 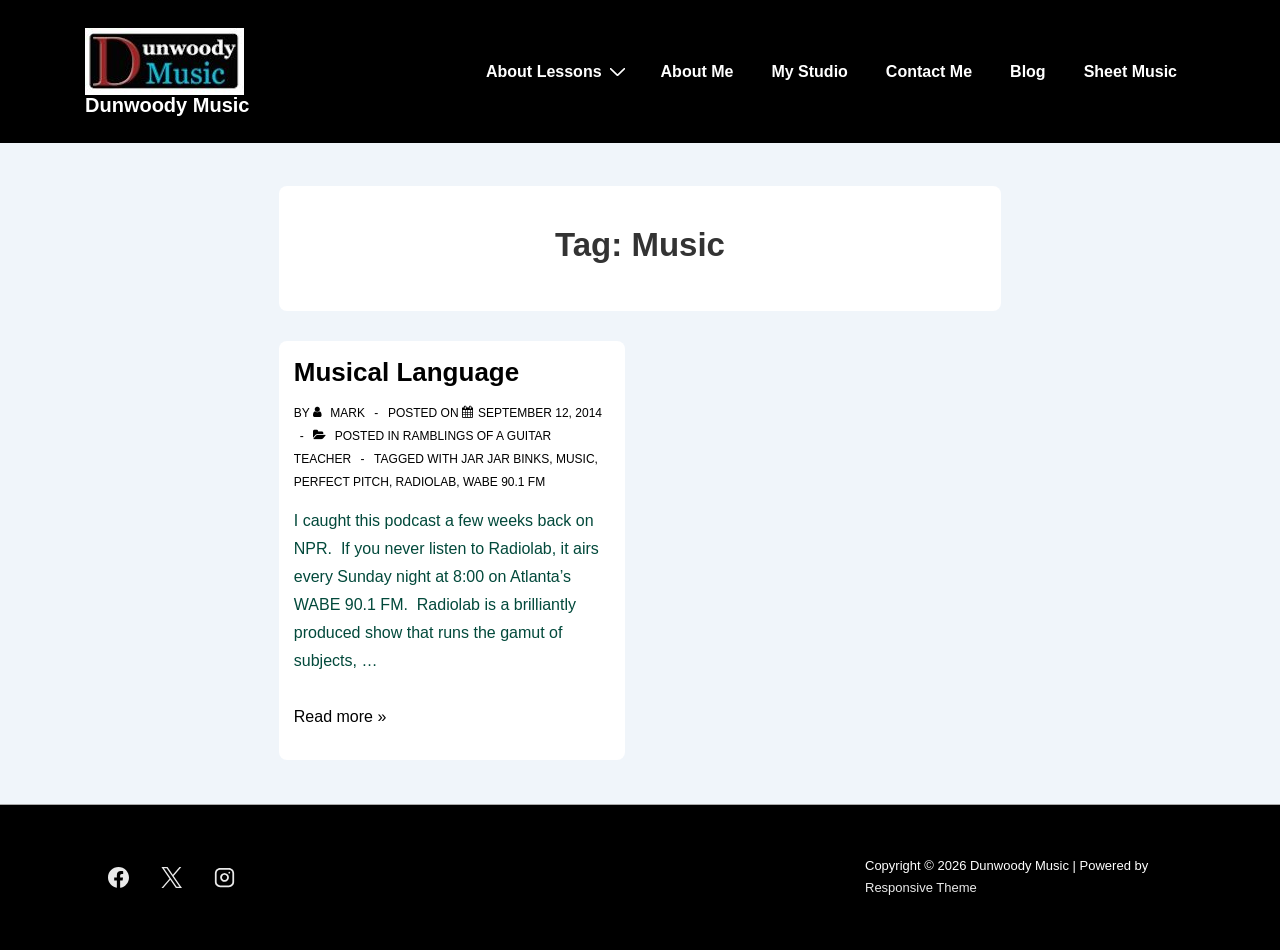 What do you see at coordinates (1130, 71) in the screenshot?
I see `Sheet Music` at bounding box center [1130, 71].